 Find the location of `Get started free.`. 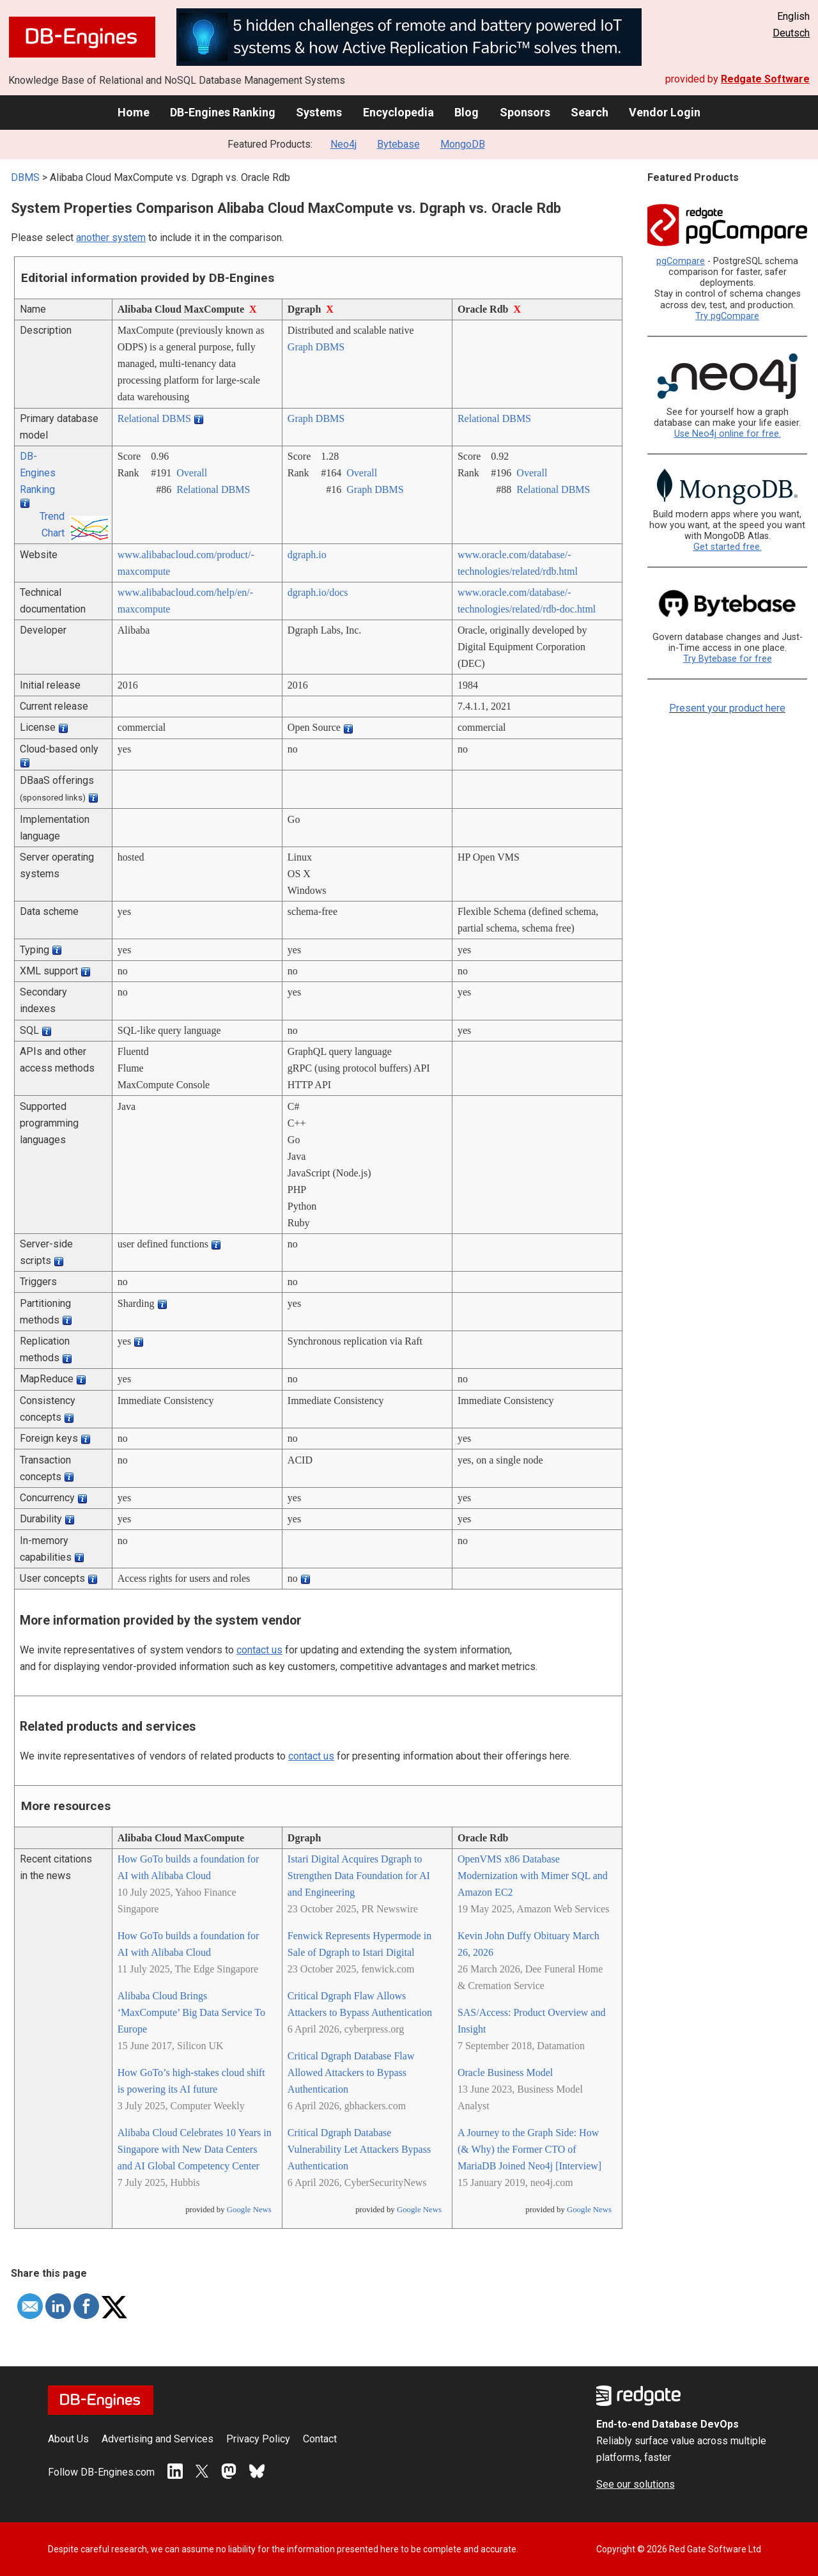

Get started free. is located at coordinates (727, 547).